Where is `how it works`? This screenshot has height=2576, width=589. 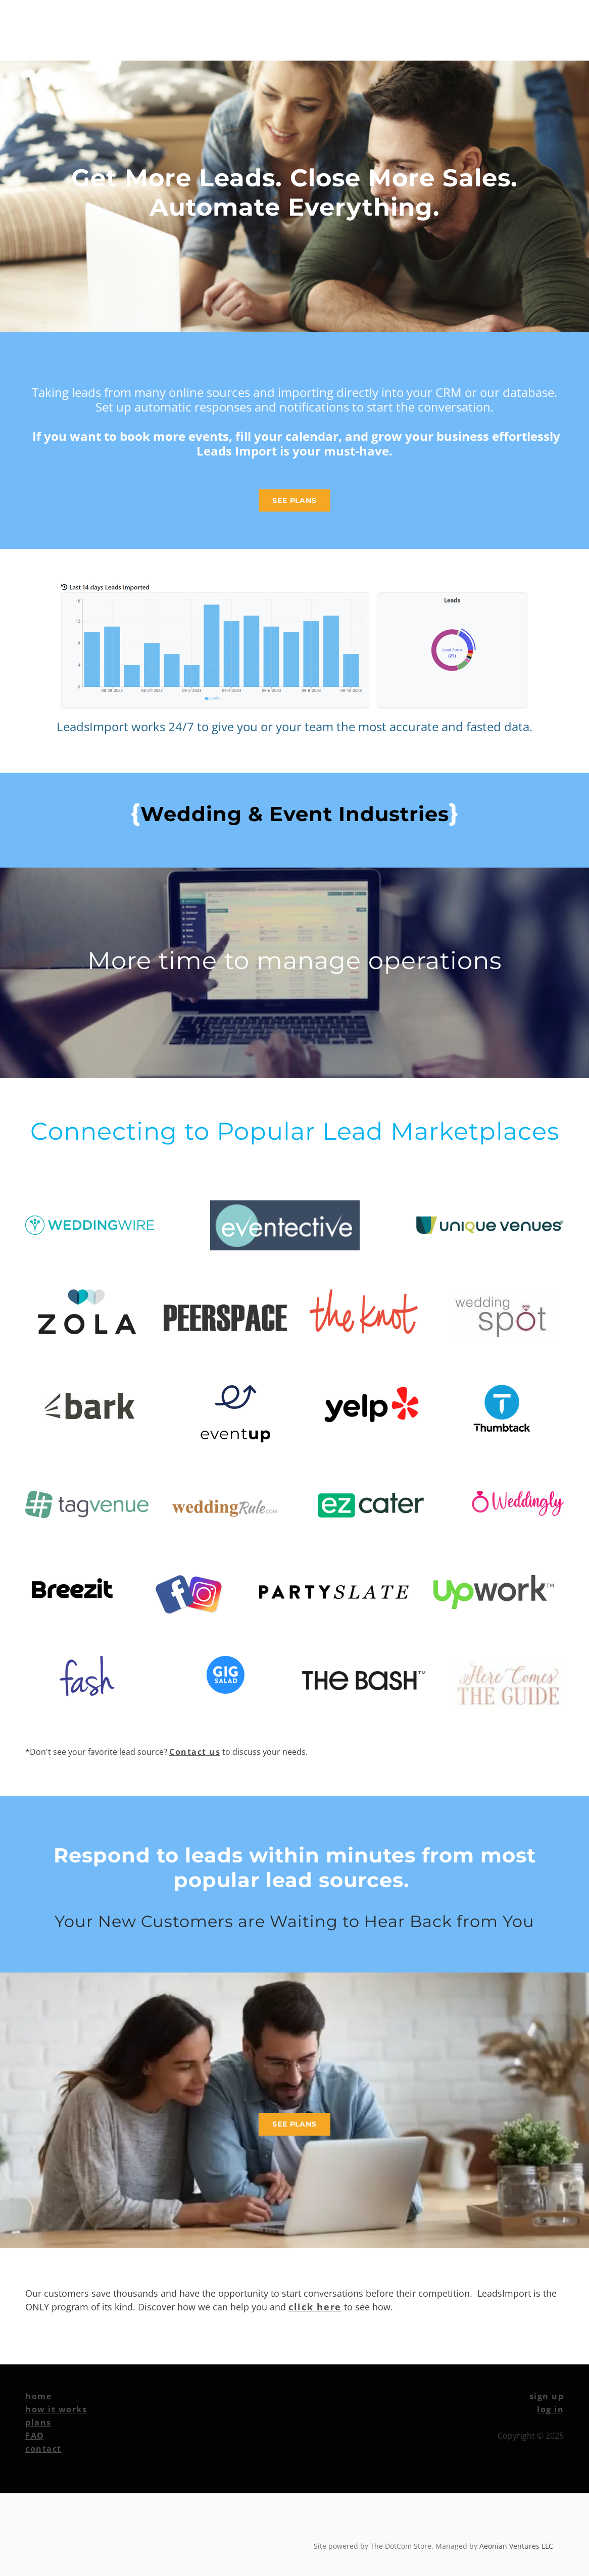
how it works is located at coordinates (56, 2409).